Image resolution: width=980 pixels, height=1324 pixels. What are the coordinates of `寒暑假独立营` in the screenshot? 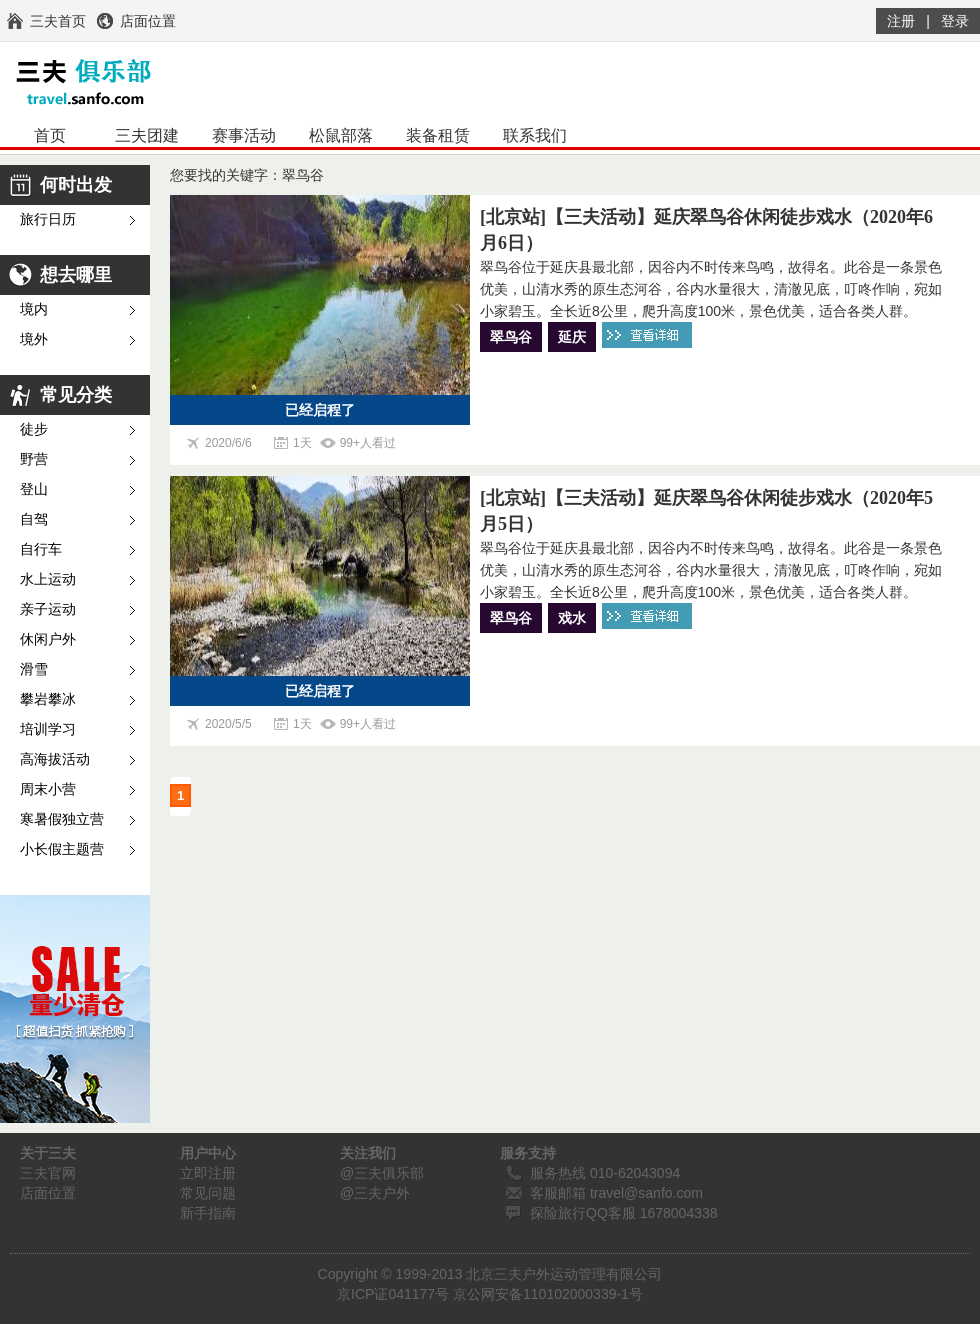 It's located at (62, 819).